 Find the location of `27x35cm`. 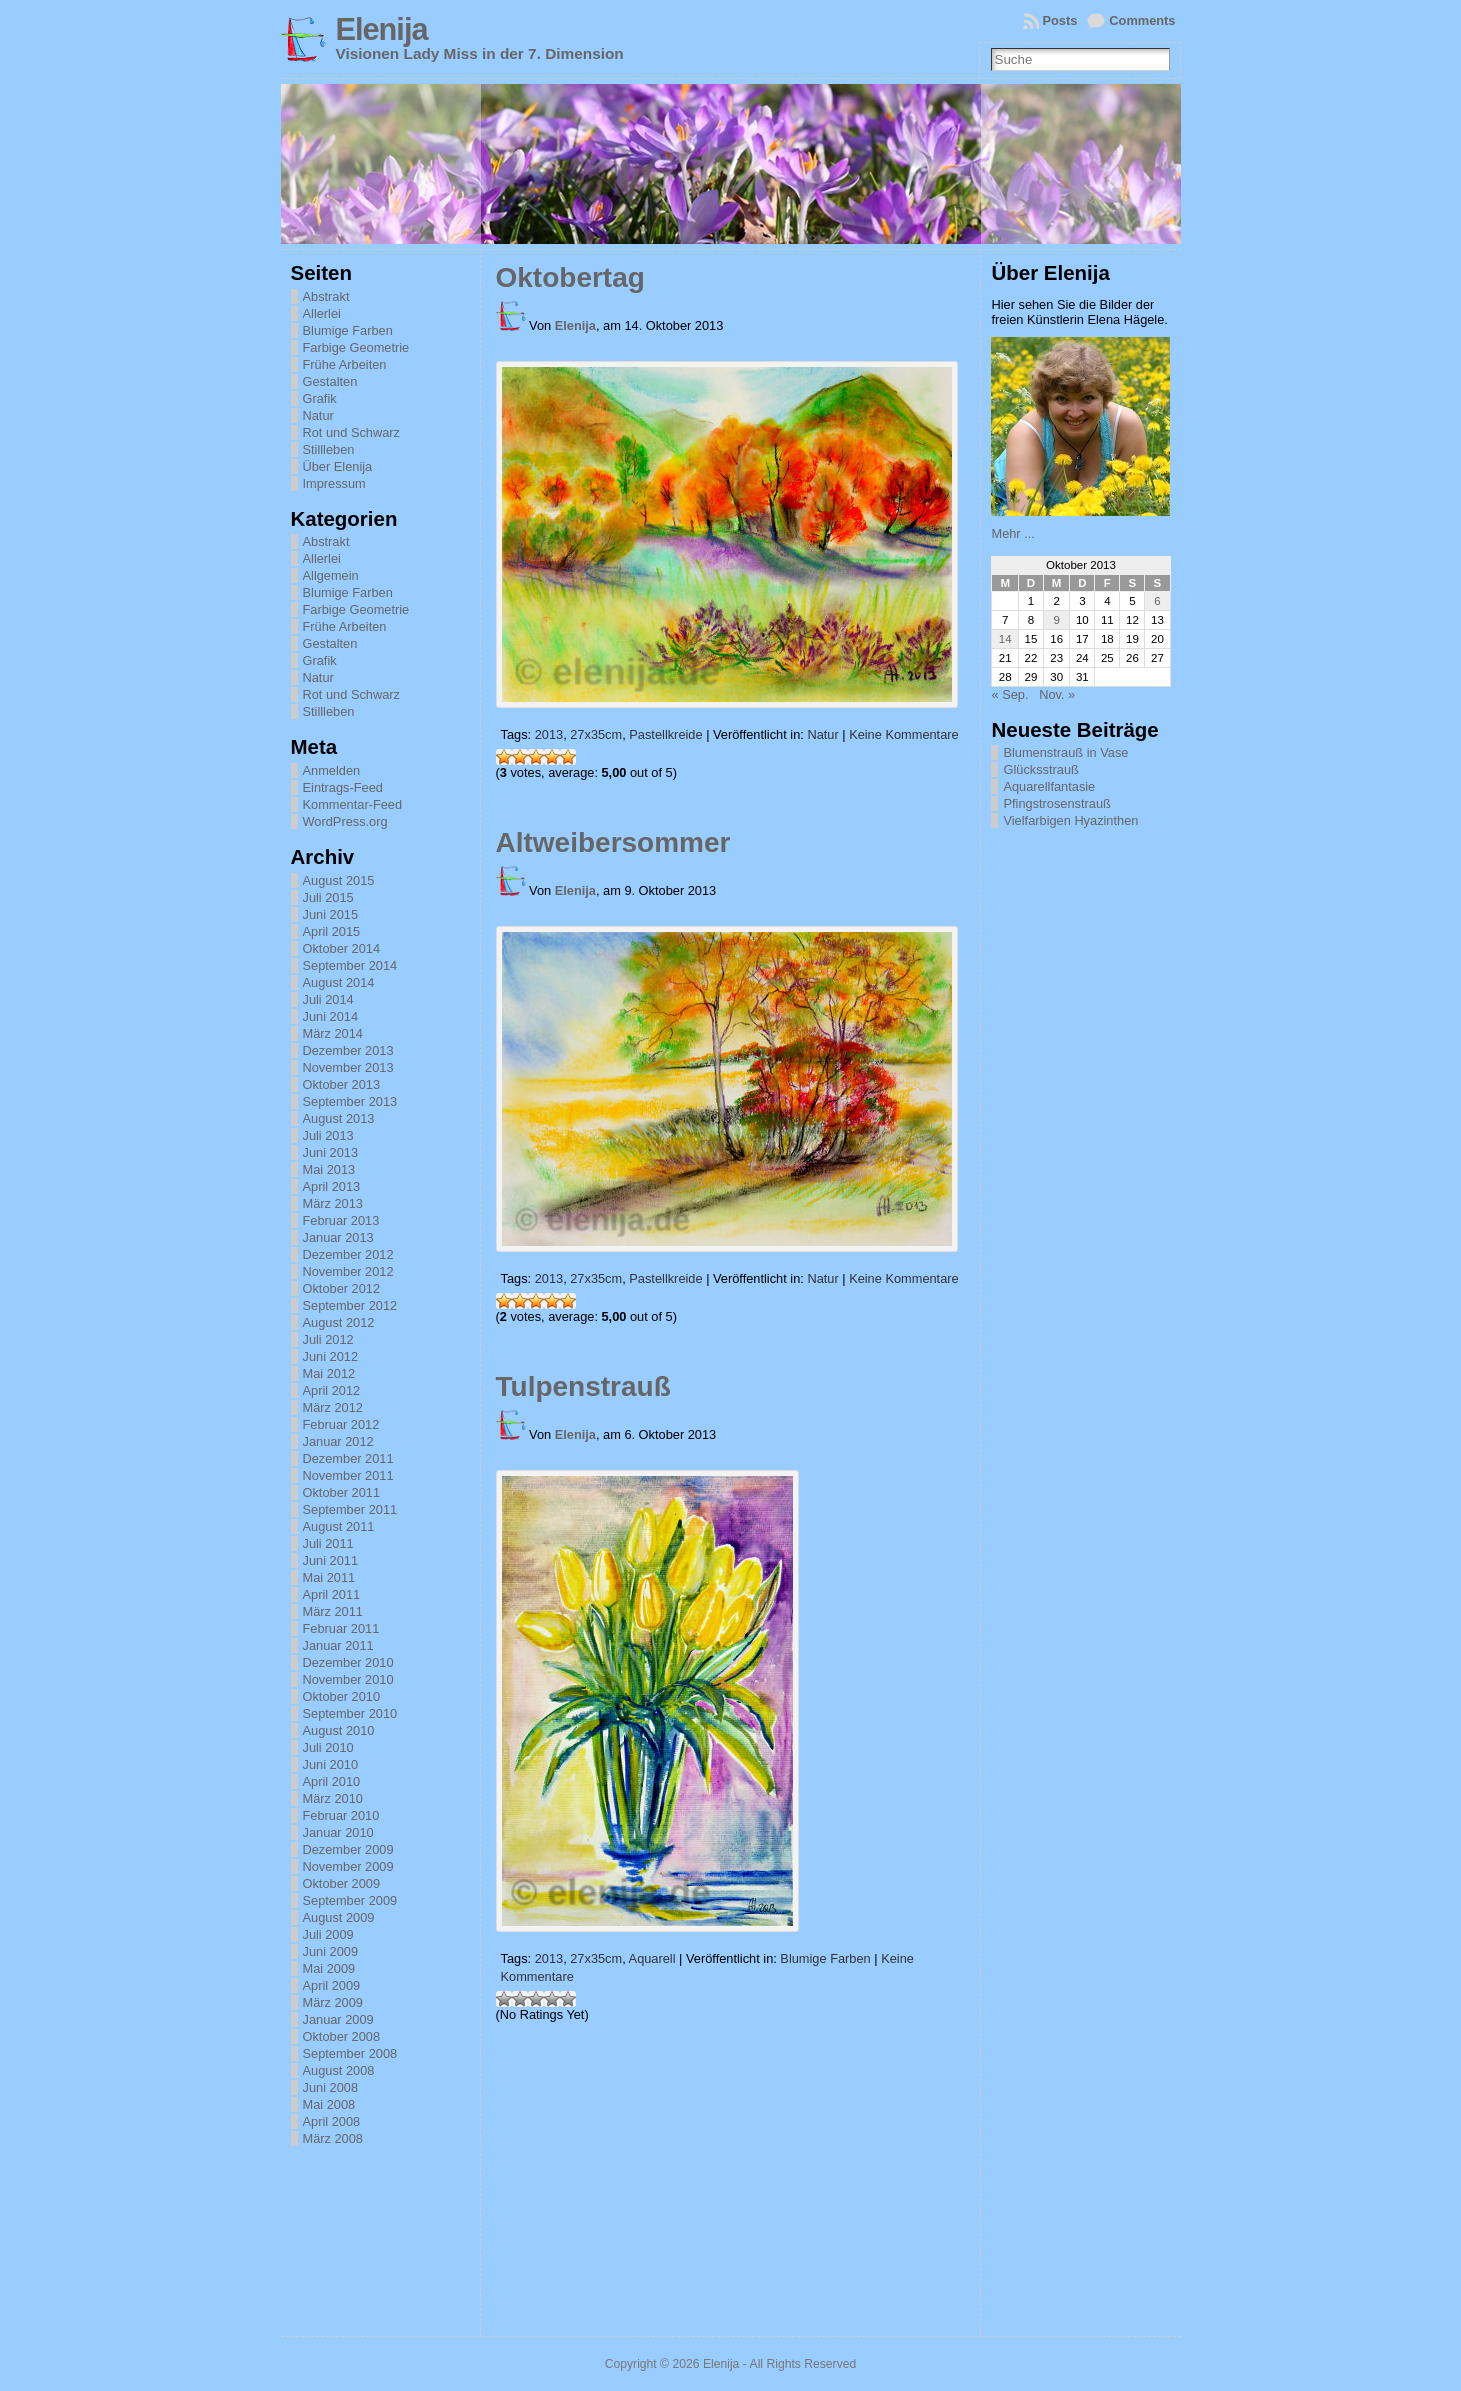

27x35cm is located at coordinates (596, 734).